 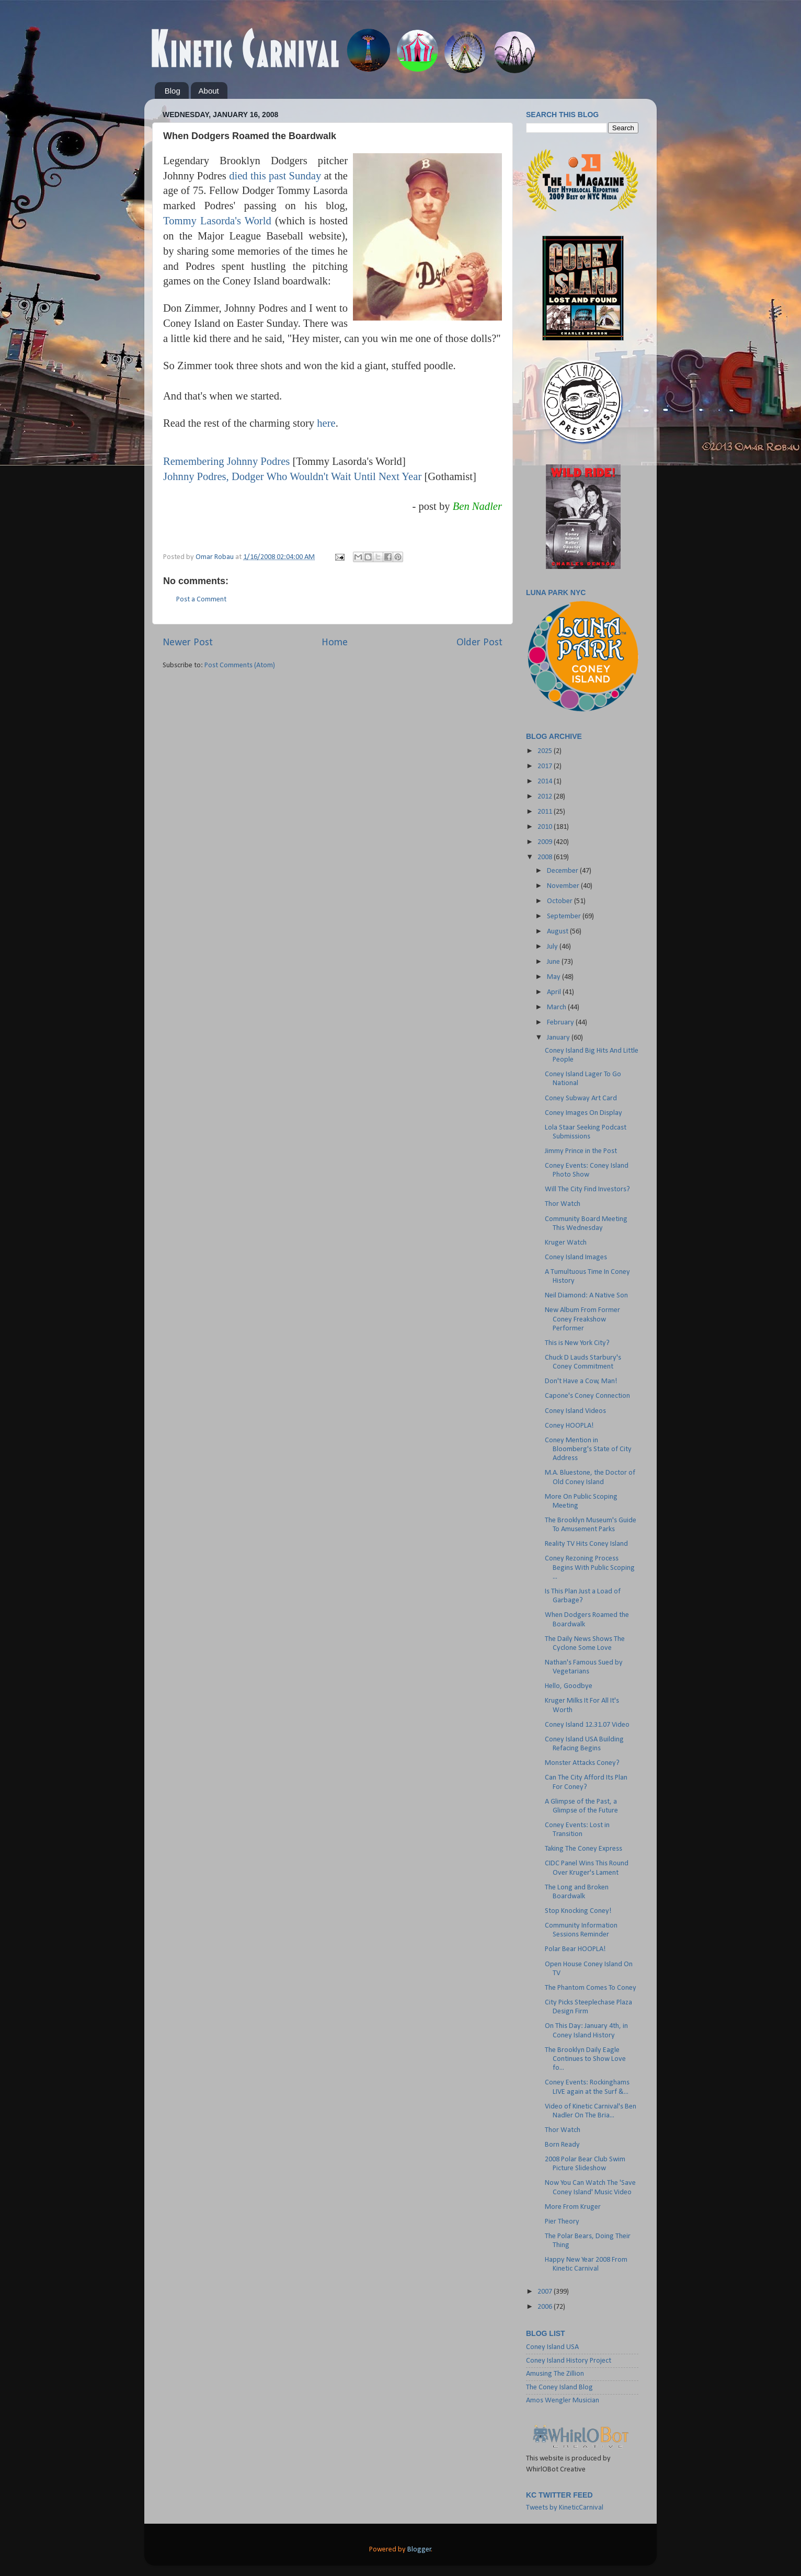 What do you see at coordinates (569, 1426) in the screenshot?
I see `Coney HOOPLA!` at bounding box center [569, 1426].